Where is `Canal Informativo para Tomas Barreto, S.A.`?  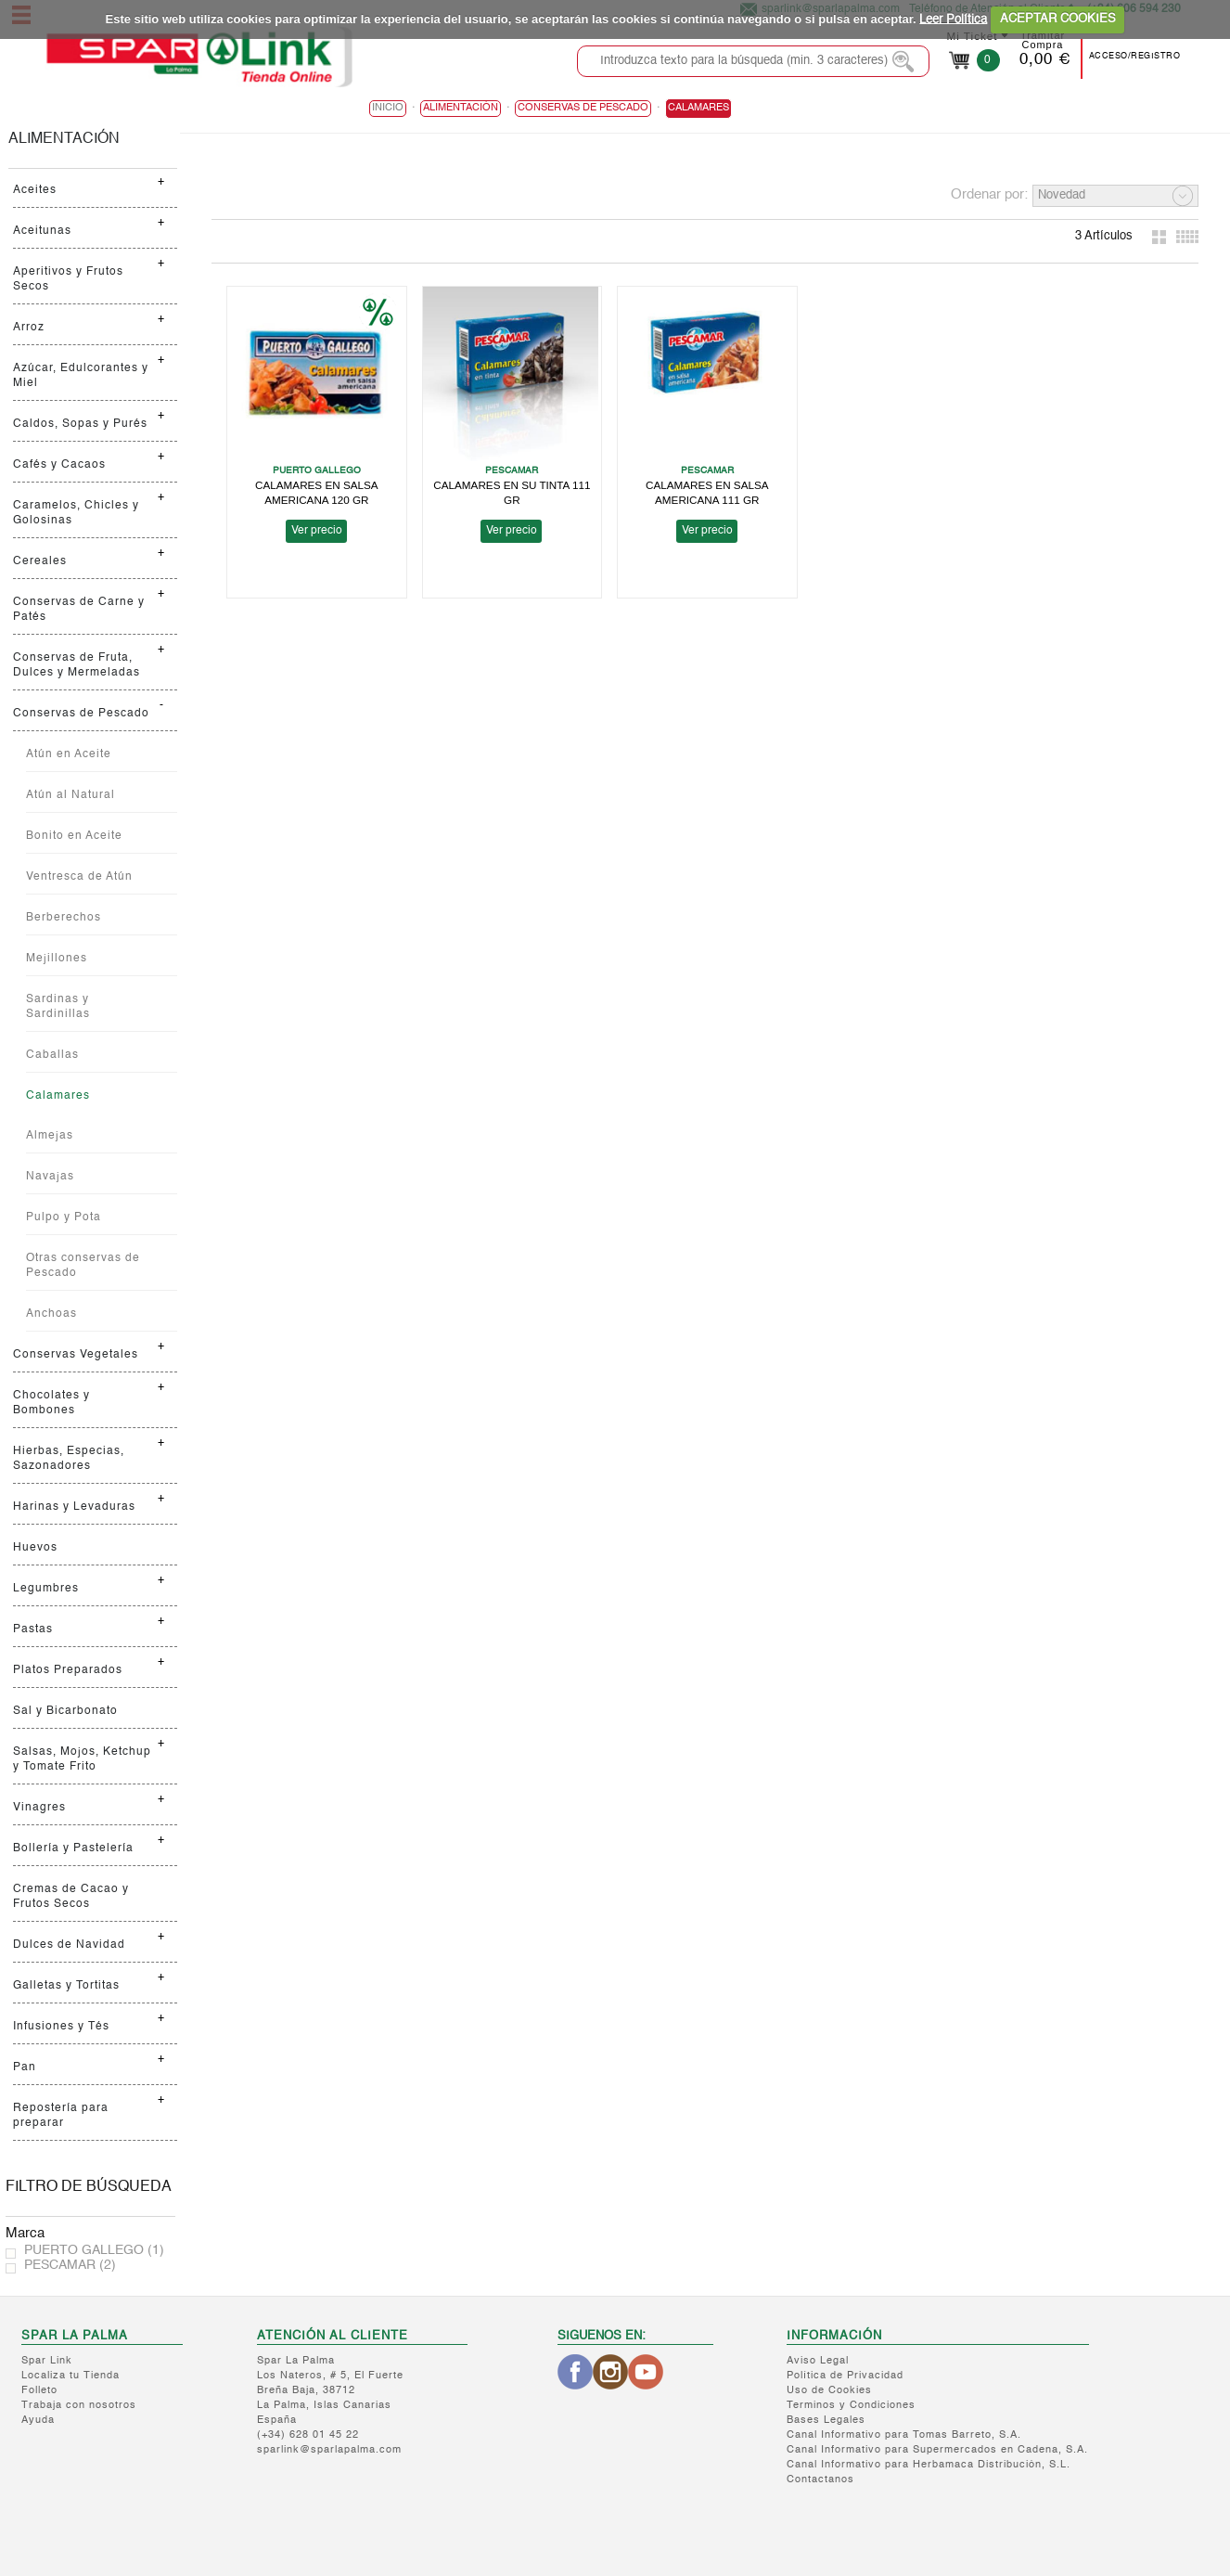
Canal Informativo para Tomas Barreto, S.A. is located at coordinates (904, 2435).